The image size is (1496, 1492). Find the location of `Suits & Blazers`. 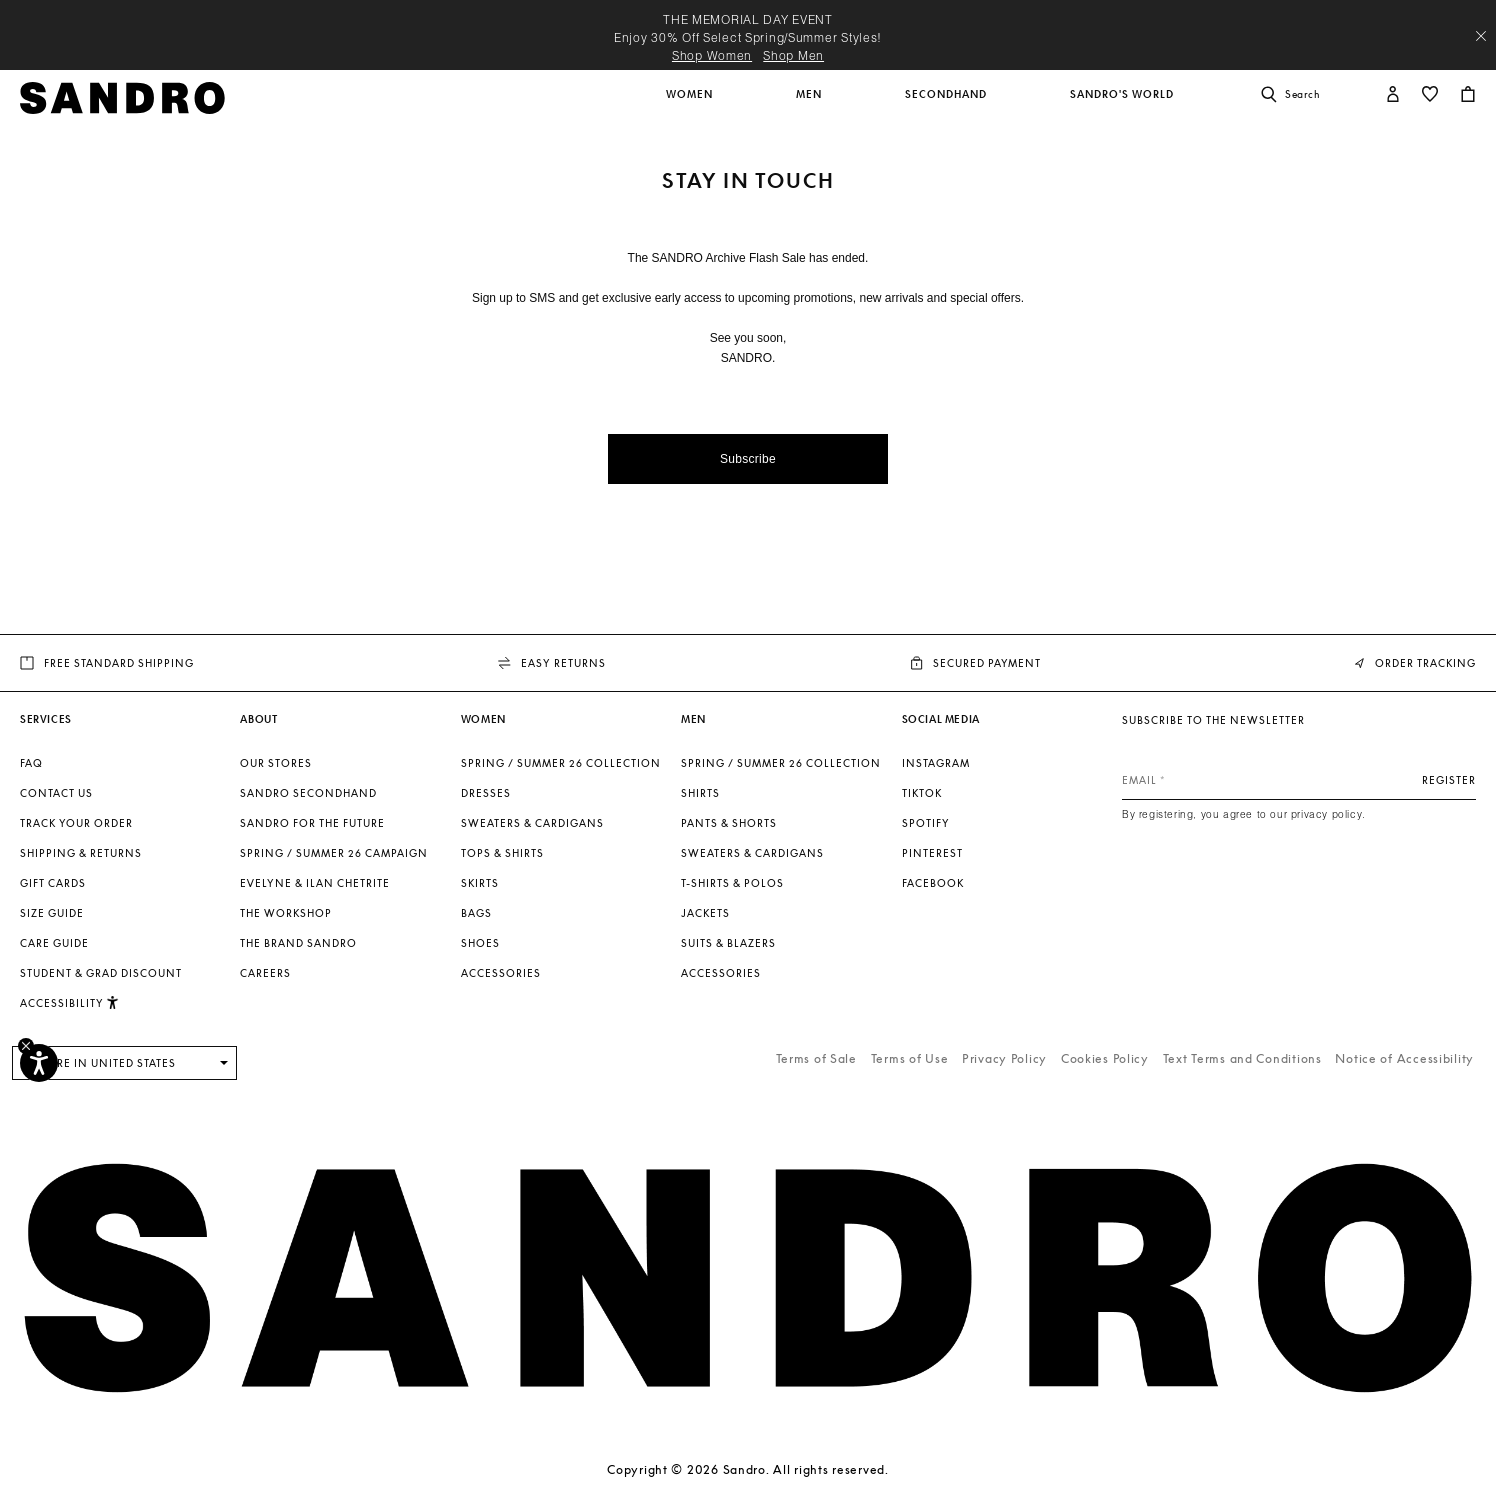

Suits & Blazers is located at coordinates (728, 943).